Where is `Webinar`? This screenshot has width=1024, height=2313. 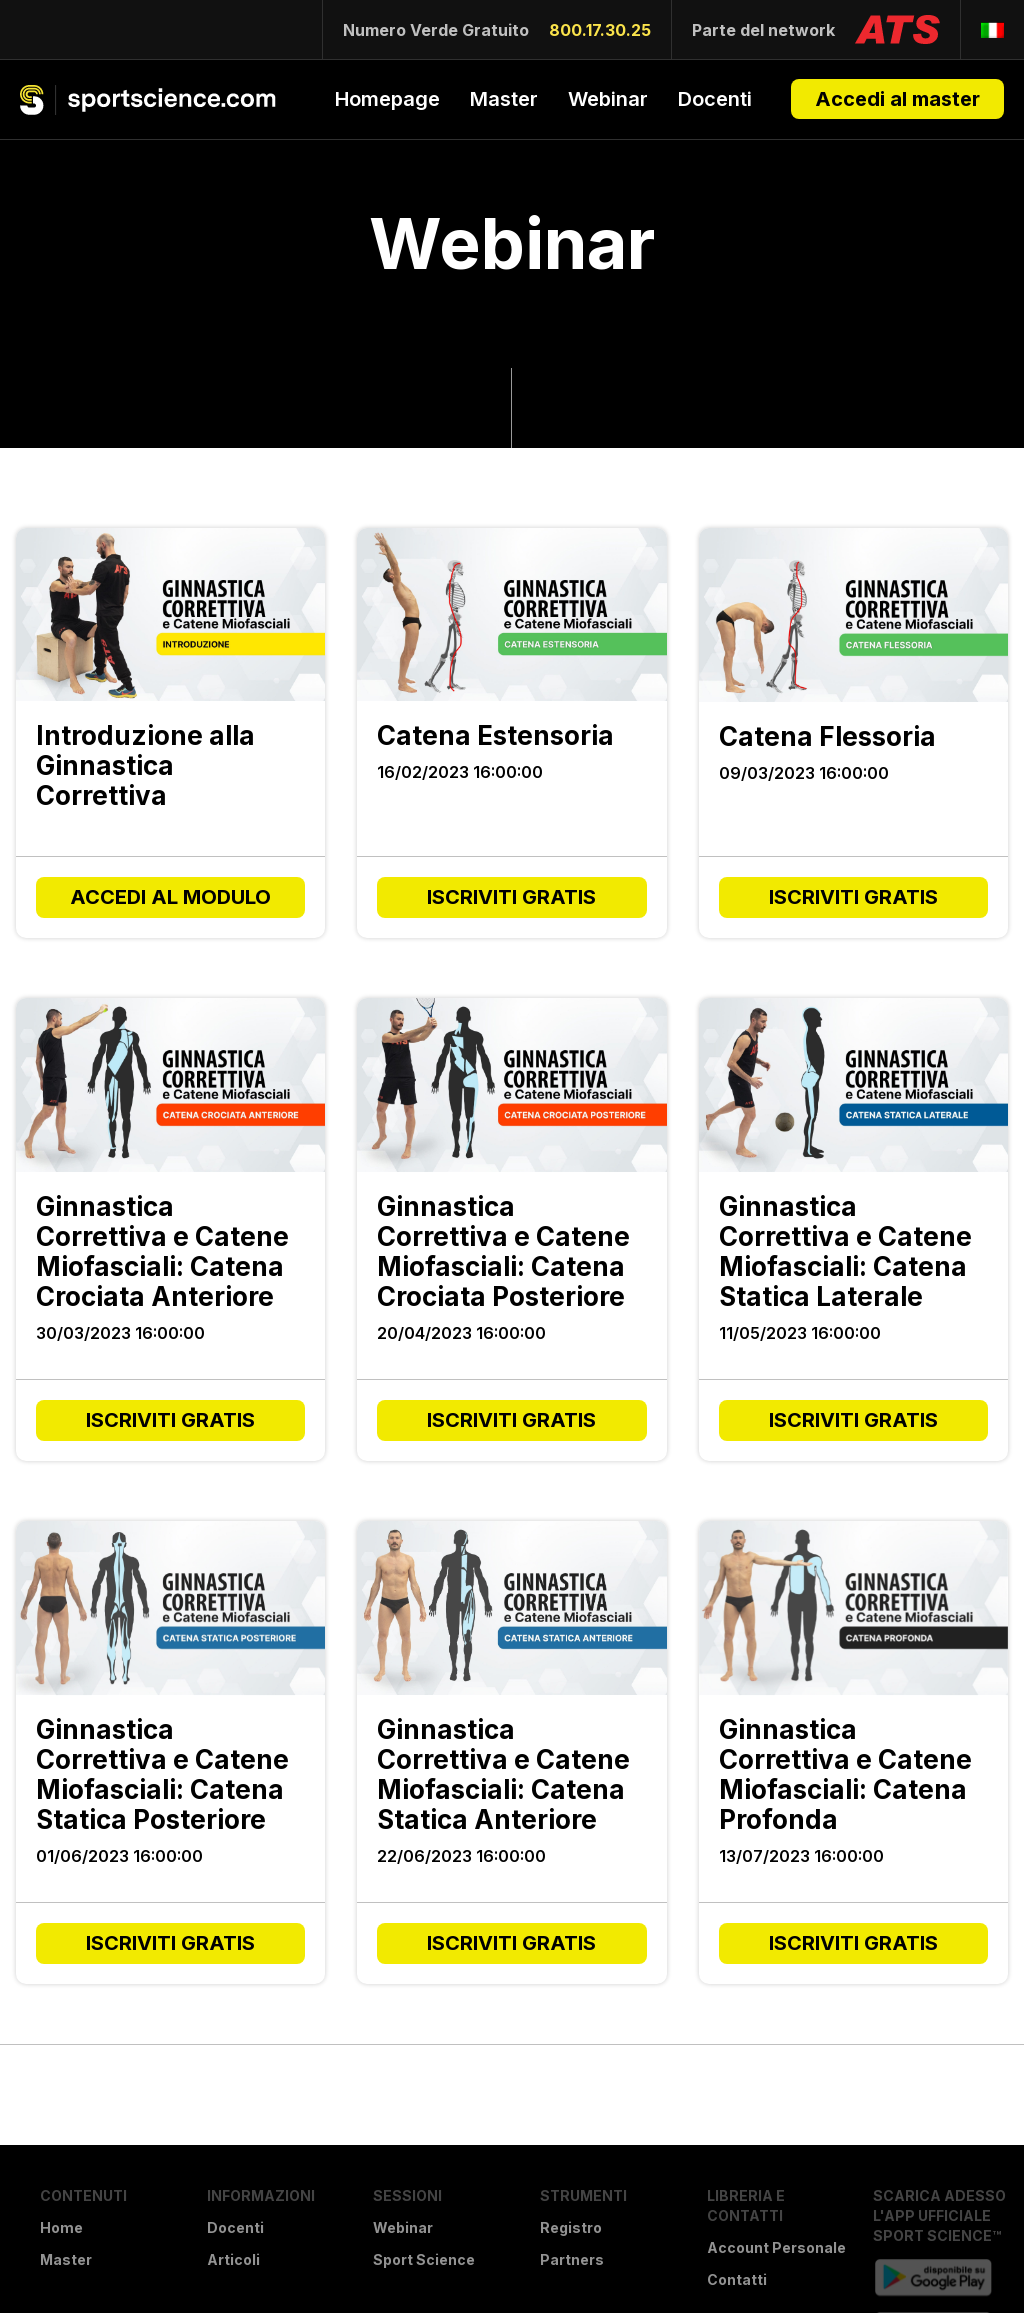 Webinar is located at coordinates (608, 99).